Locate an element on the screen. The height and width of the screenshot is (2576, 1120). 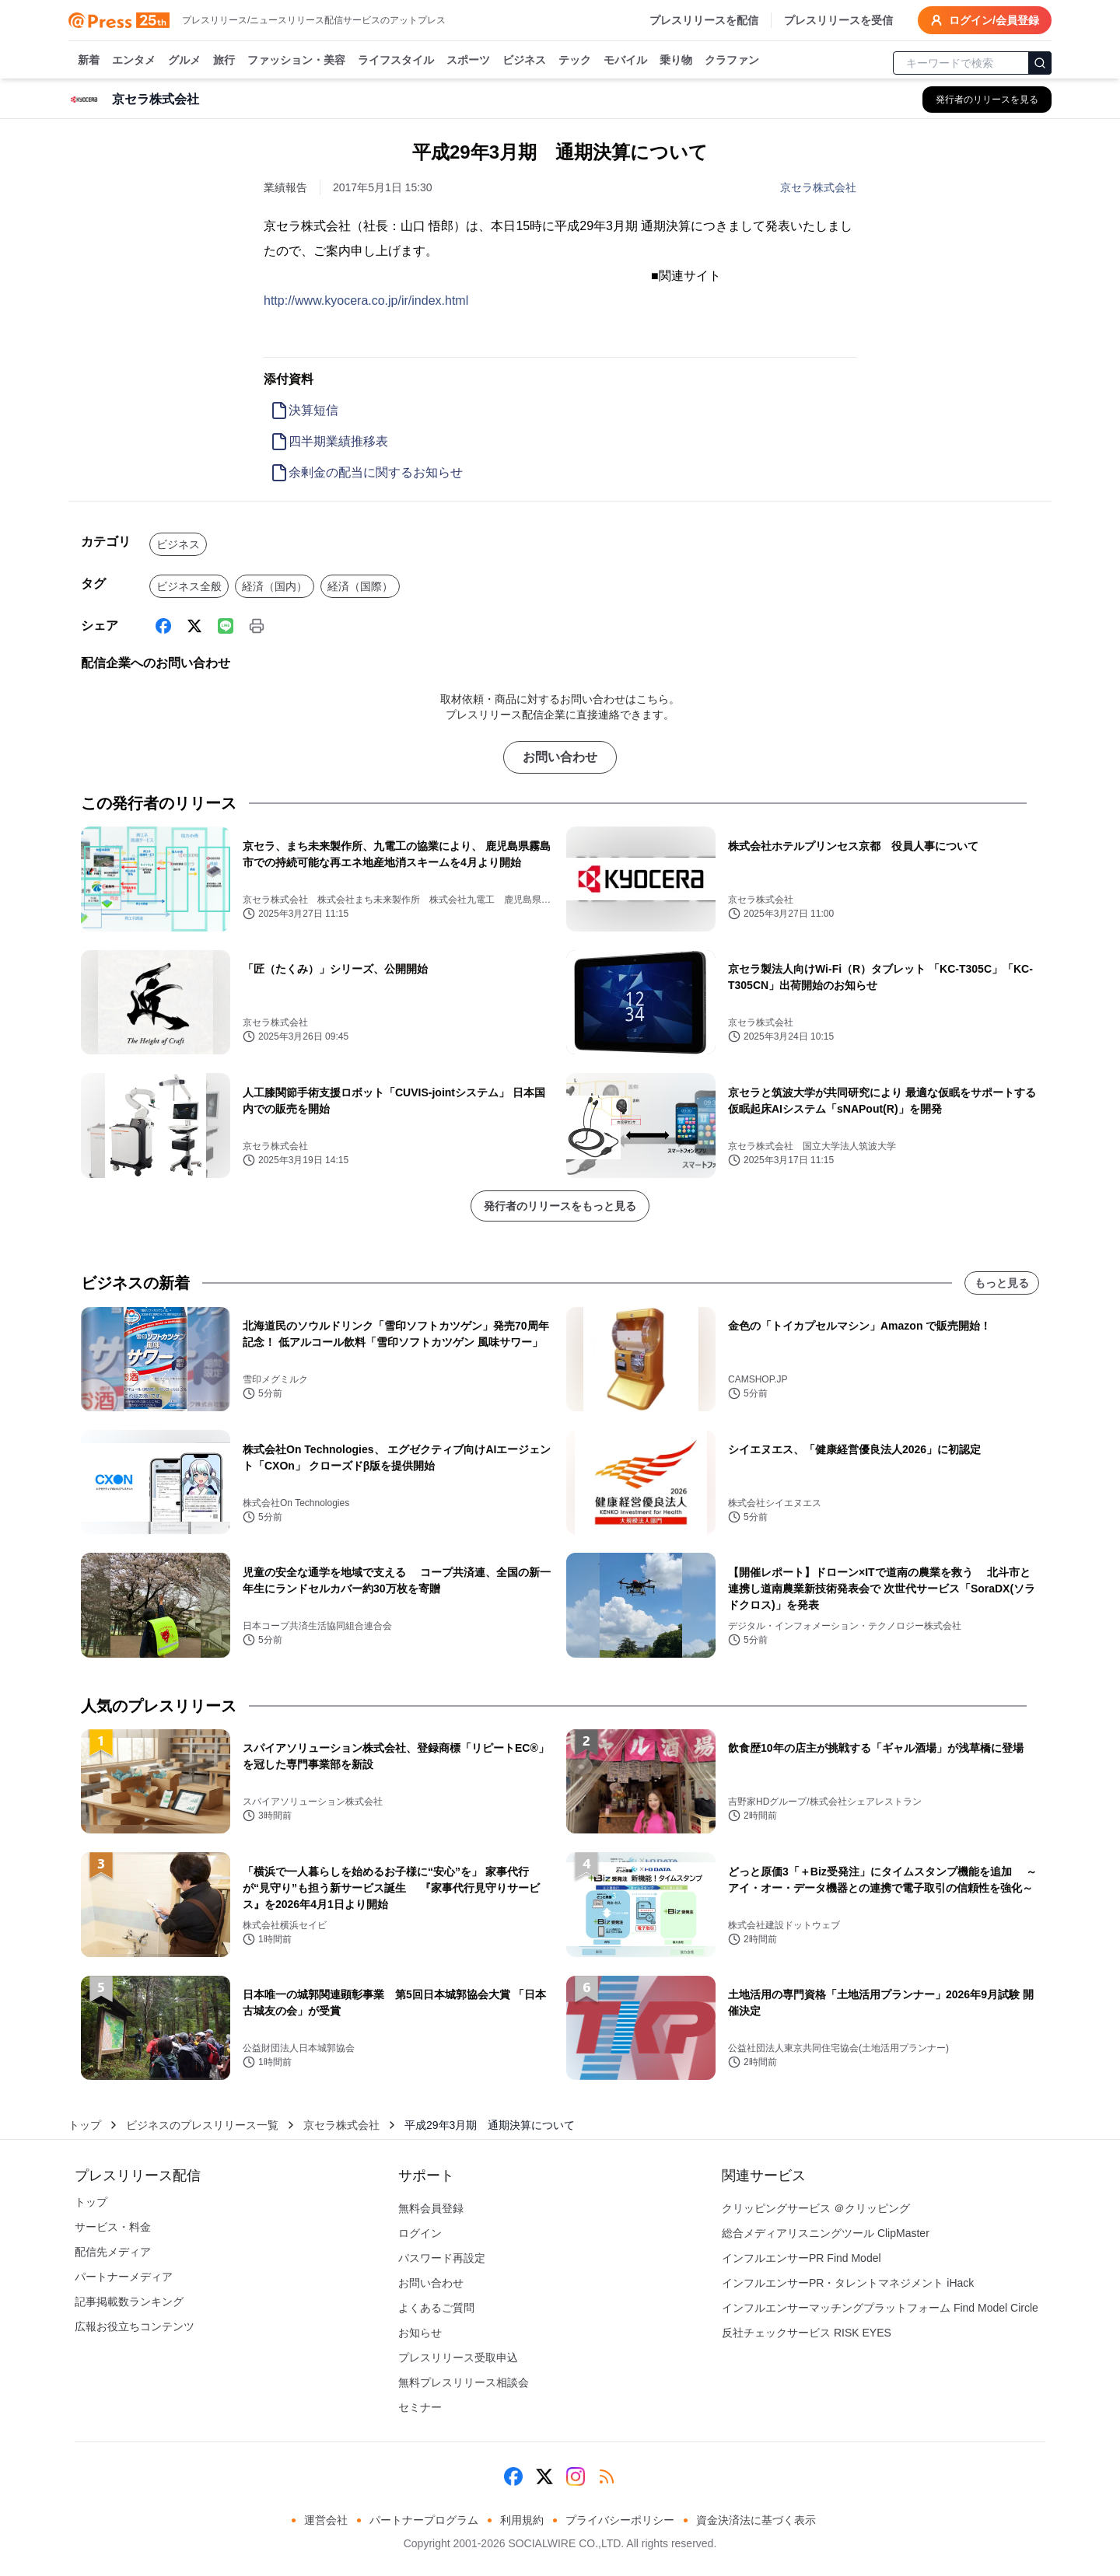
パスワード再設定 is located at coordinates (441, 2258).